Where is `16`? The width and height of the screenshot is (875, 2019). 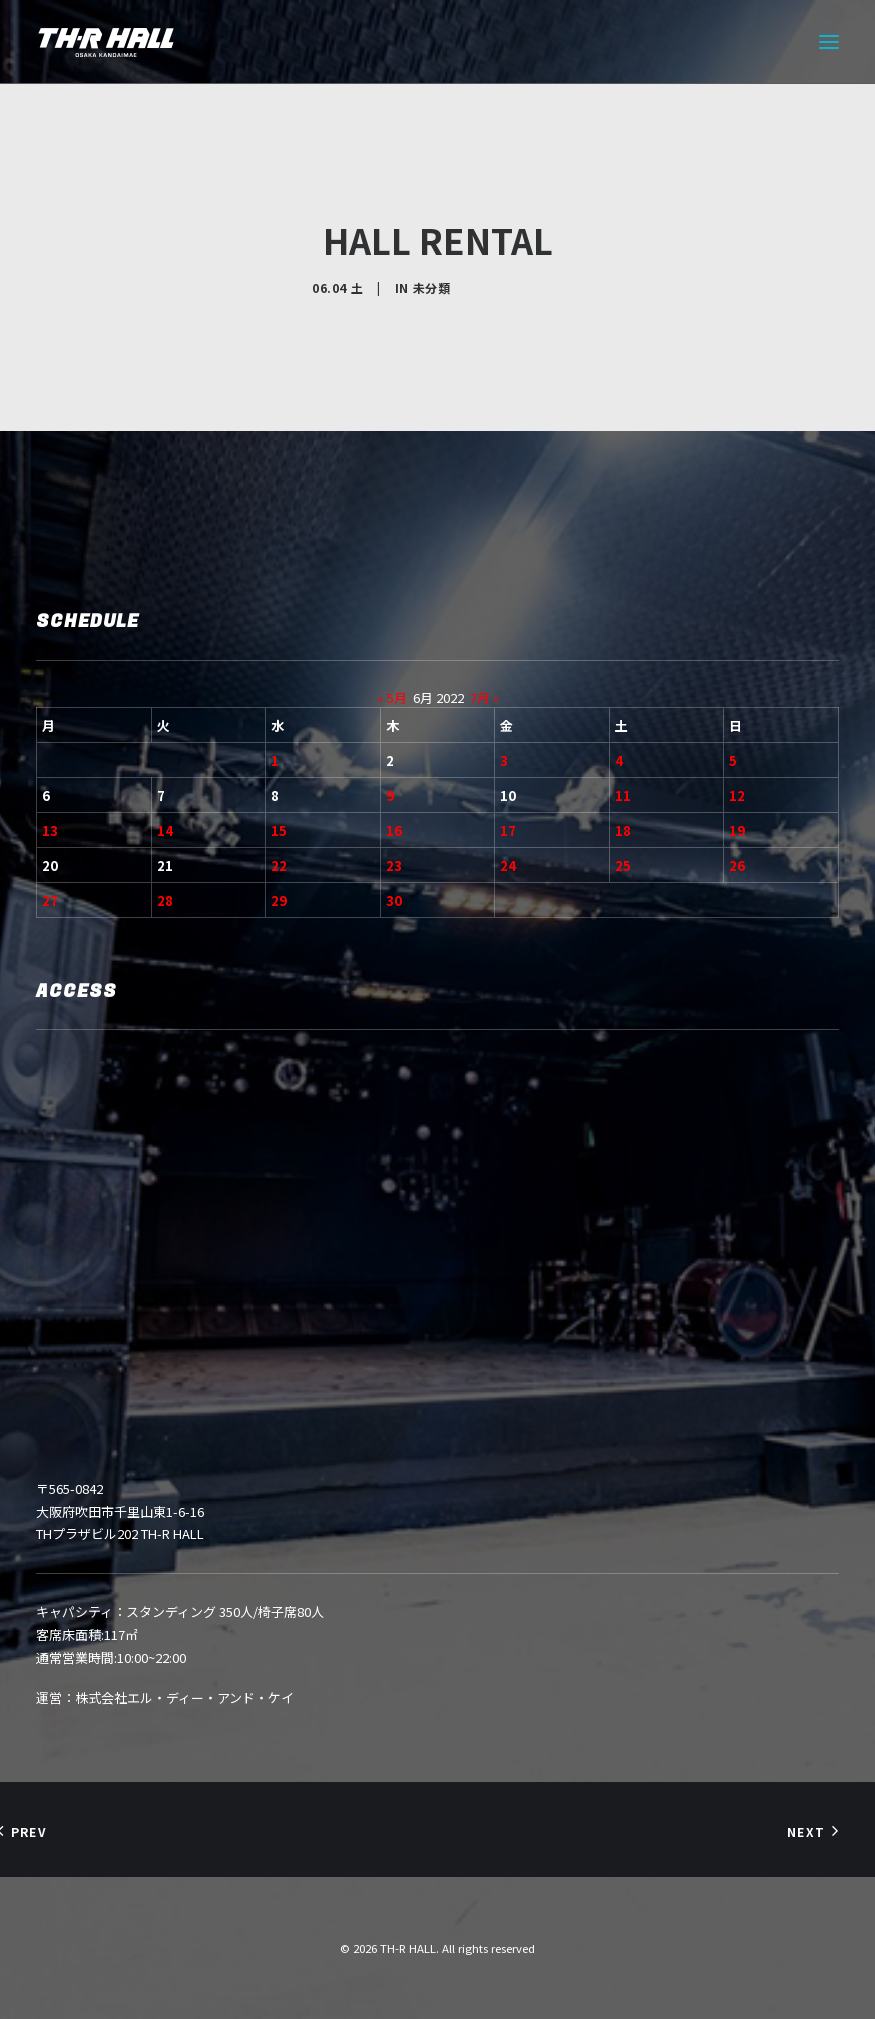 16 is located at coordinates (394, 830).